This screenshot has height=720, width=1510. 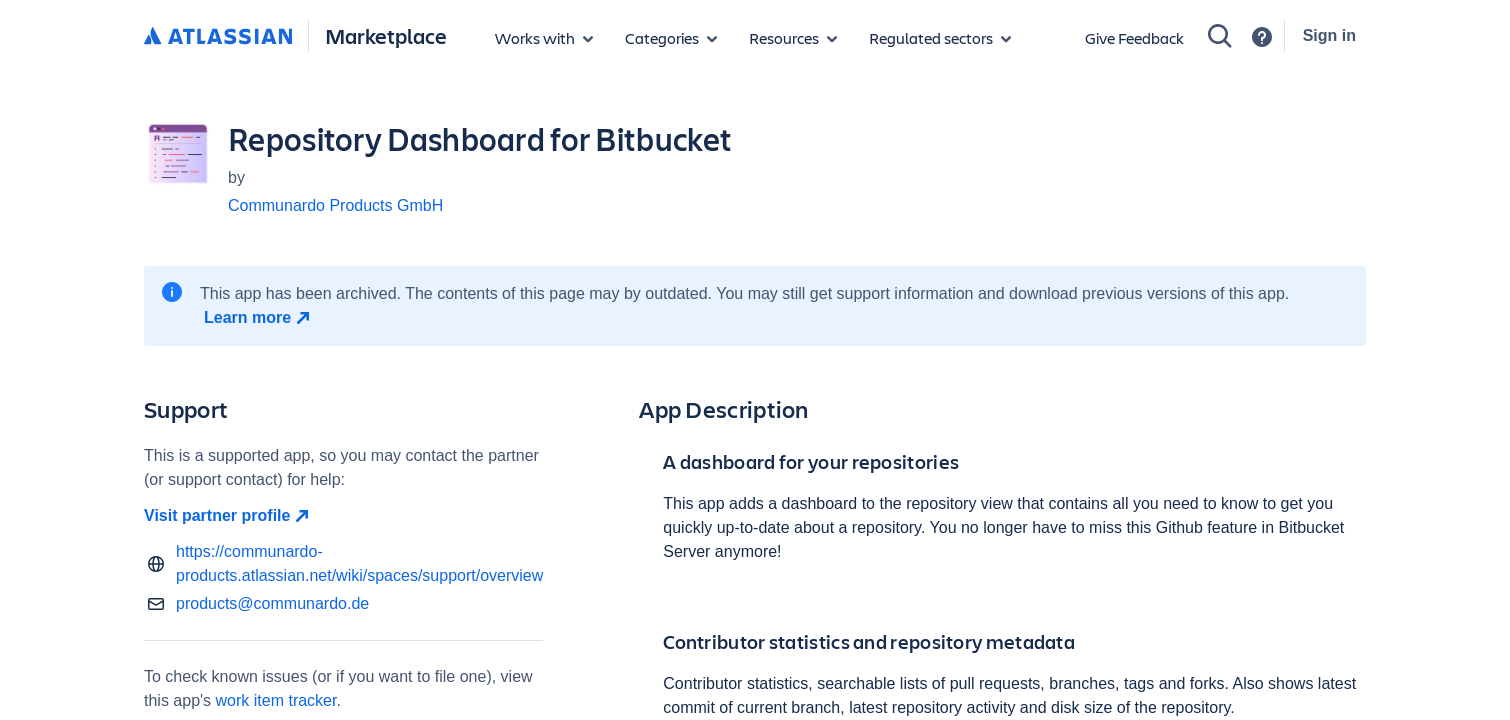 I want to click on [Regulated sectors], so click(x=940, y=38).